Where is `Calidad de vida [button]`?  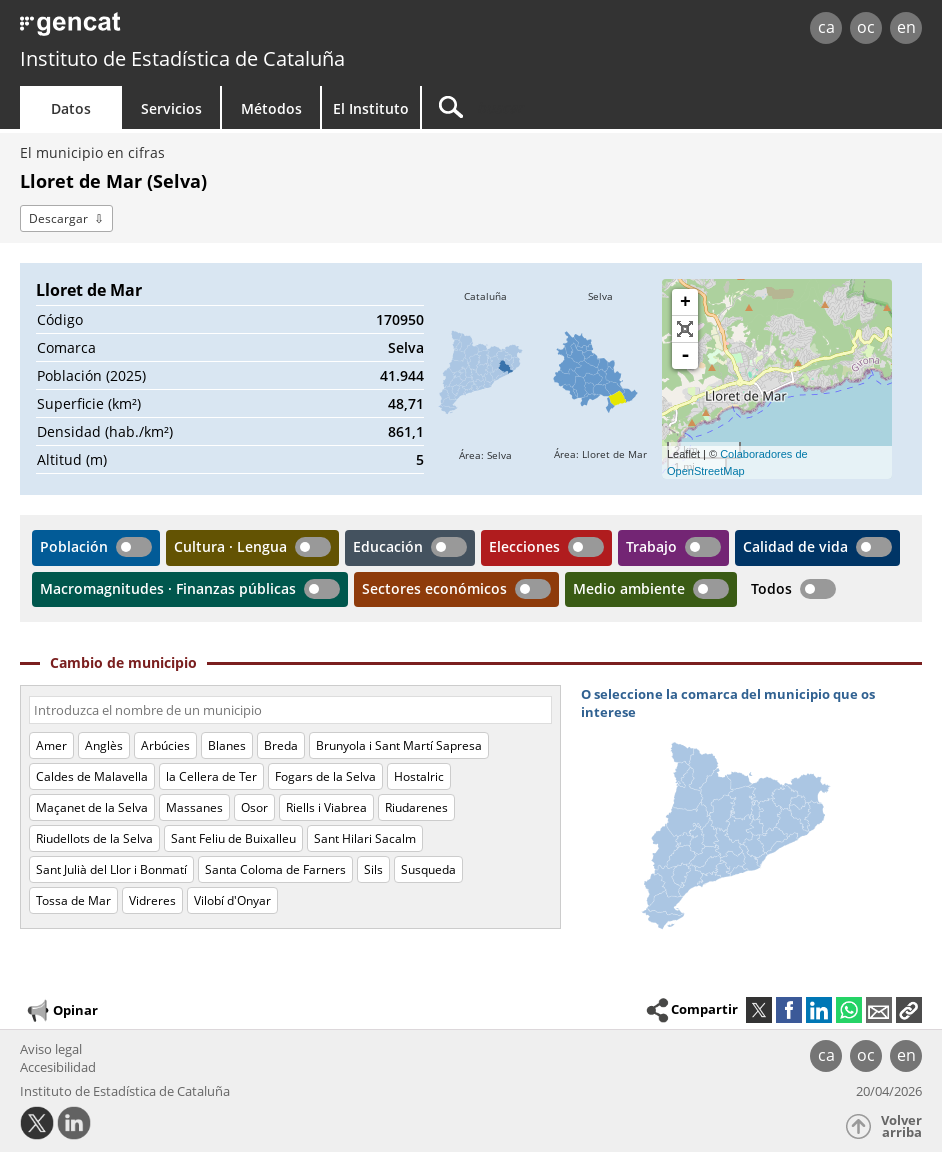
Calidad de vida [button] is located at coordinates (795, 546).